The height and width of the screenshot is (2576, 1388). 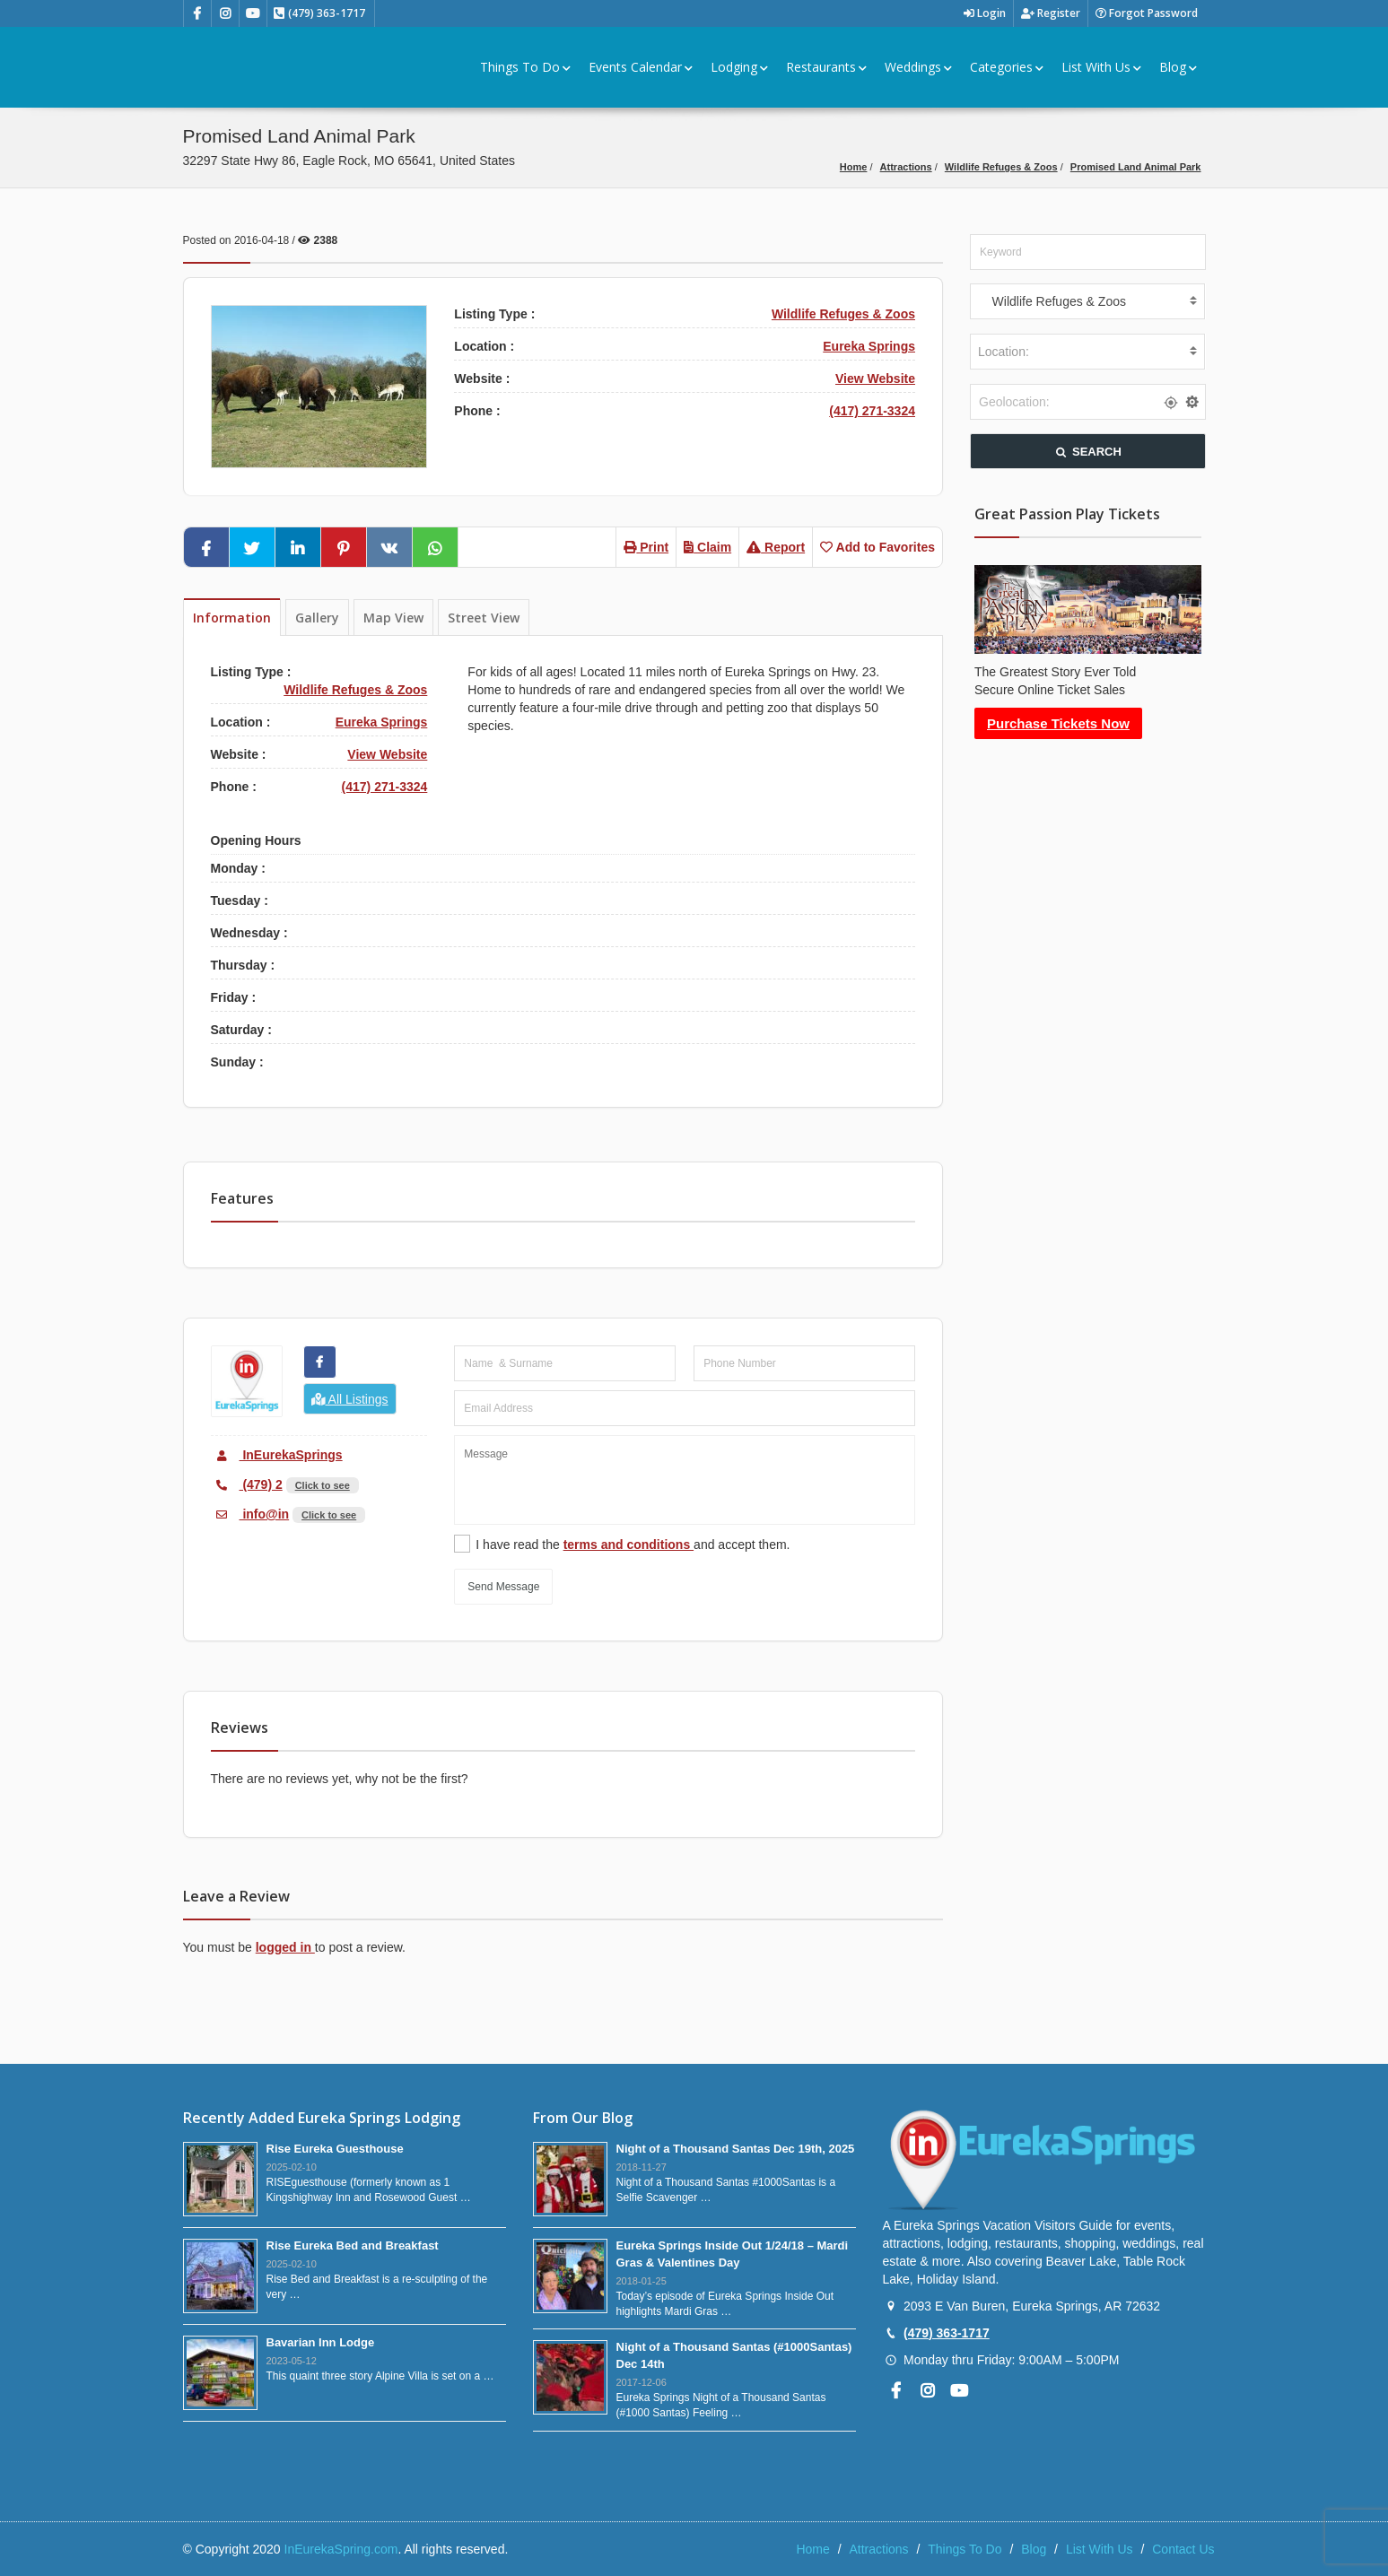 What do you see at coordinates (352, 2245) in the screenshot?
I see `Rise Eureka Bed and Breakfast` at bounding box center [352, 2245].